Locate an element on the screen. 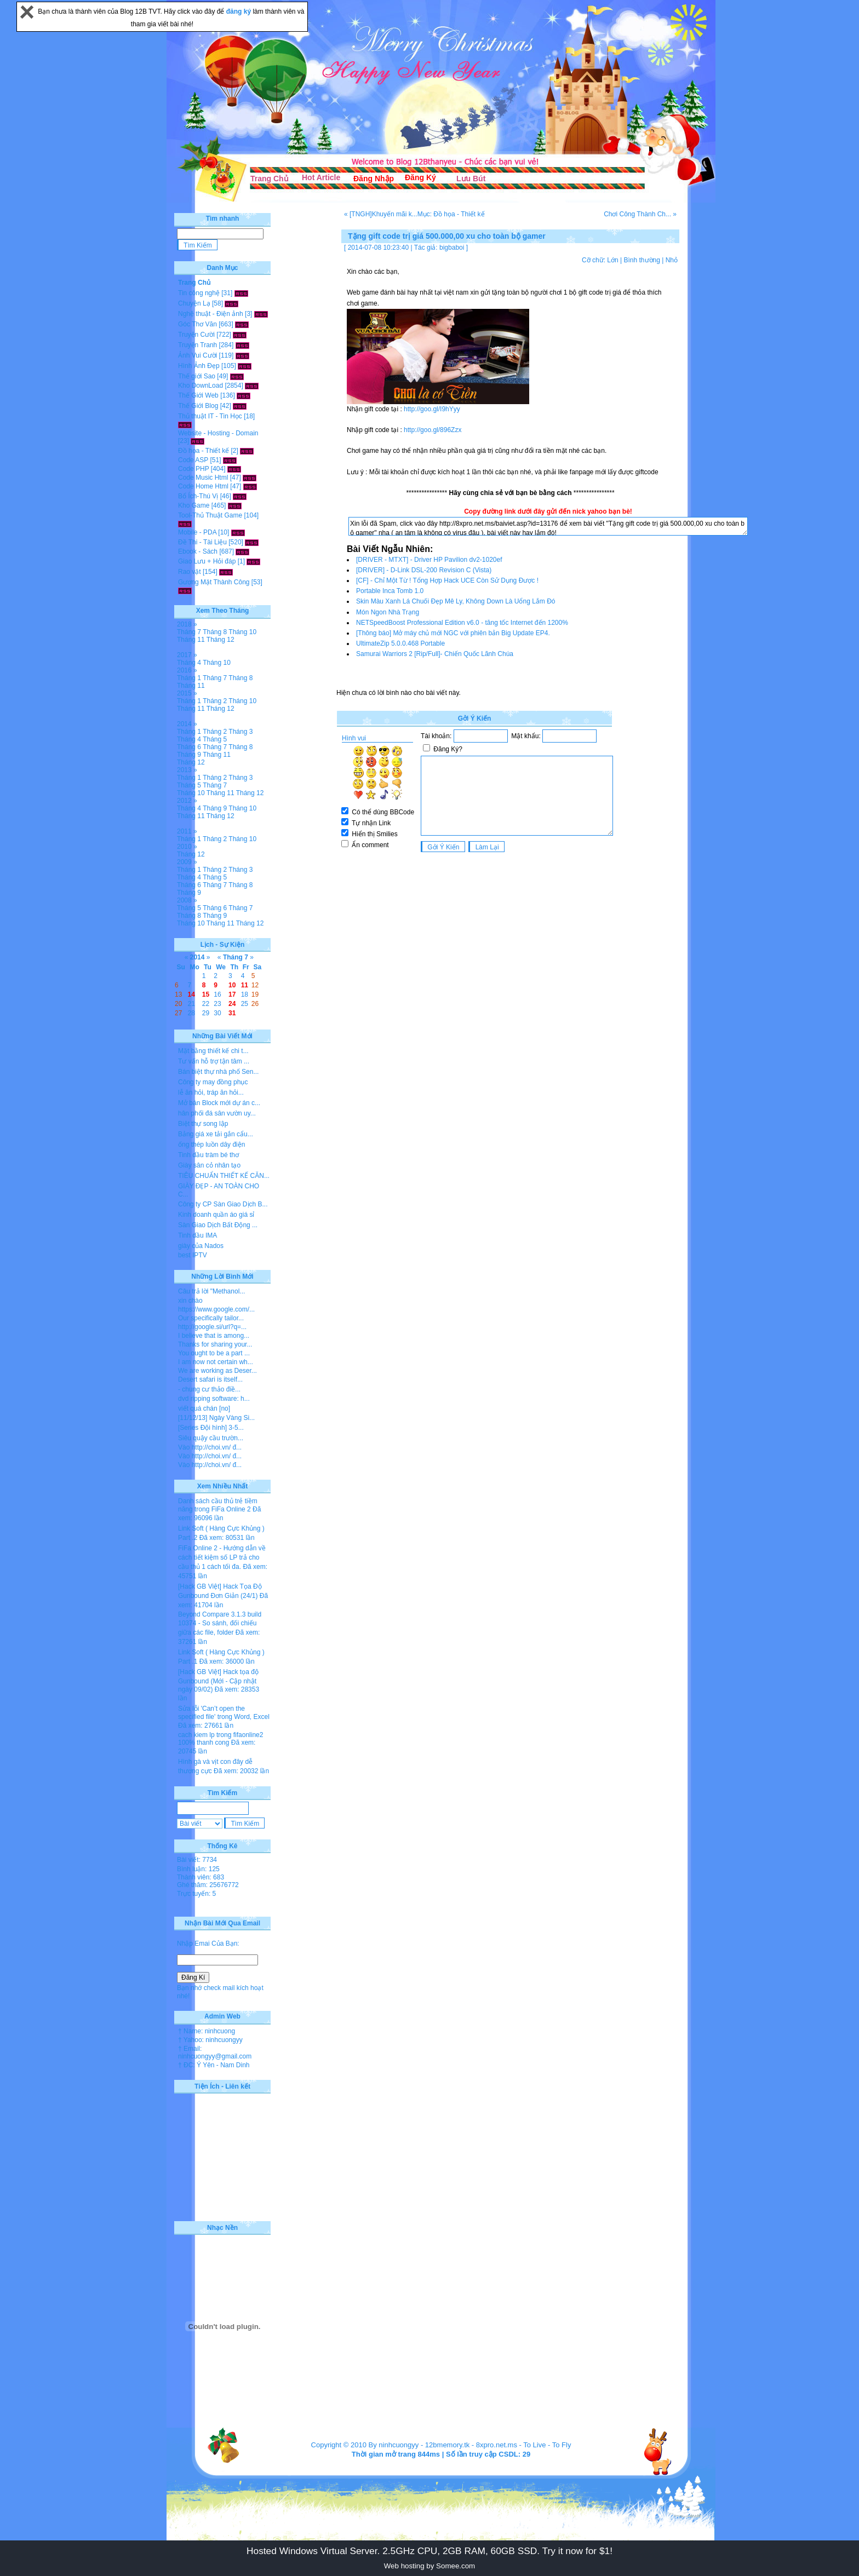 This screenshot has height=2576, width=859. http://goo.gl/896Zzx is located at coordinates (432, 430).